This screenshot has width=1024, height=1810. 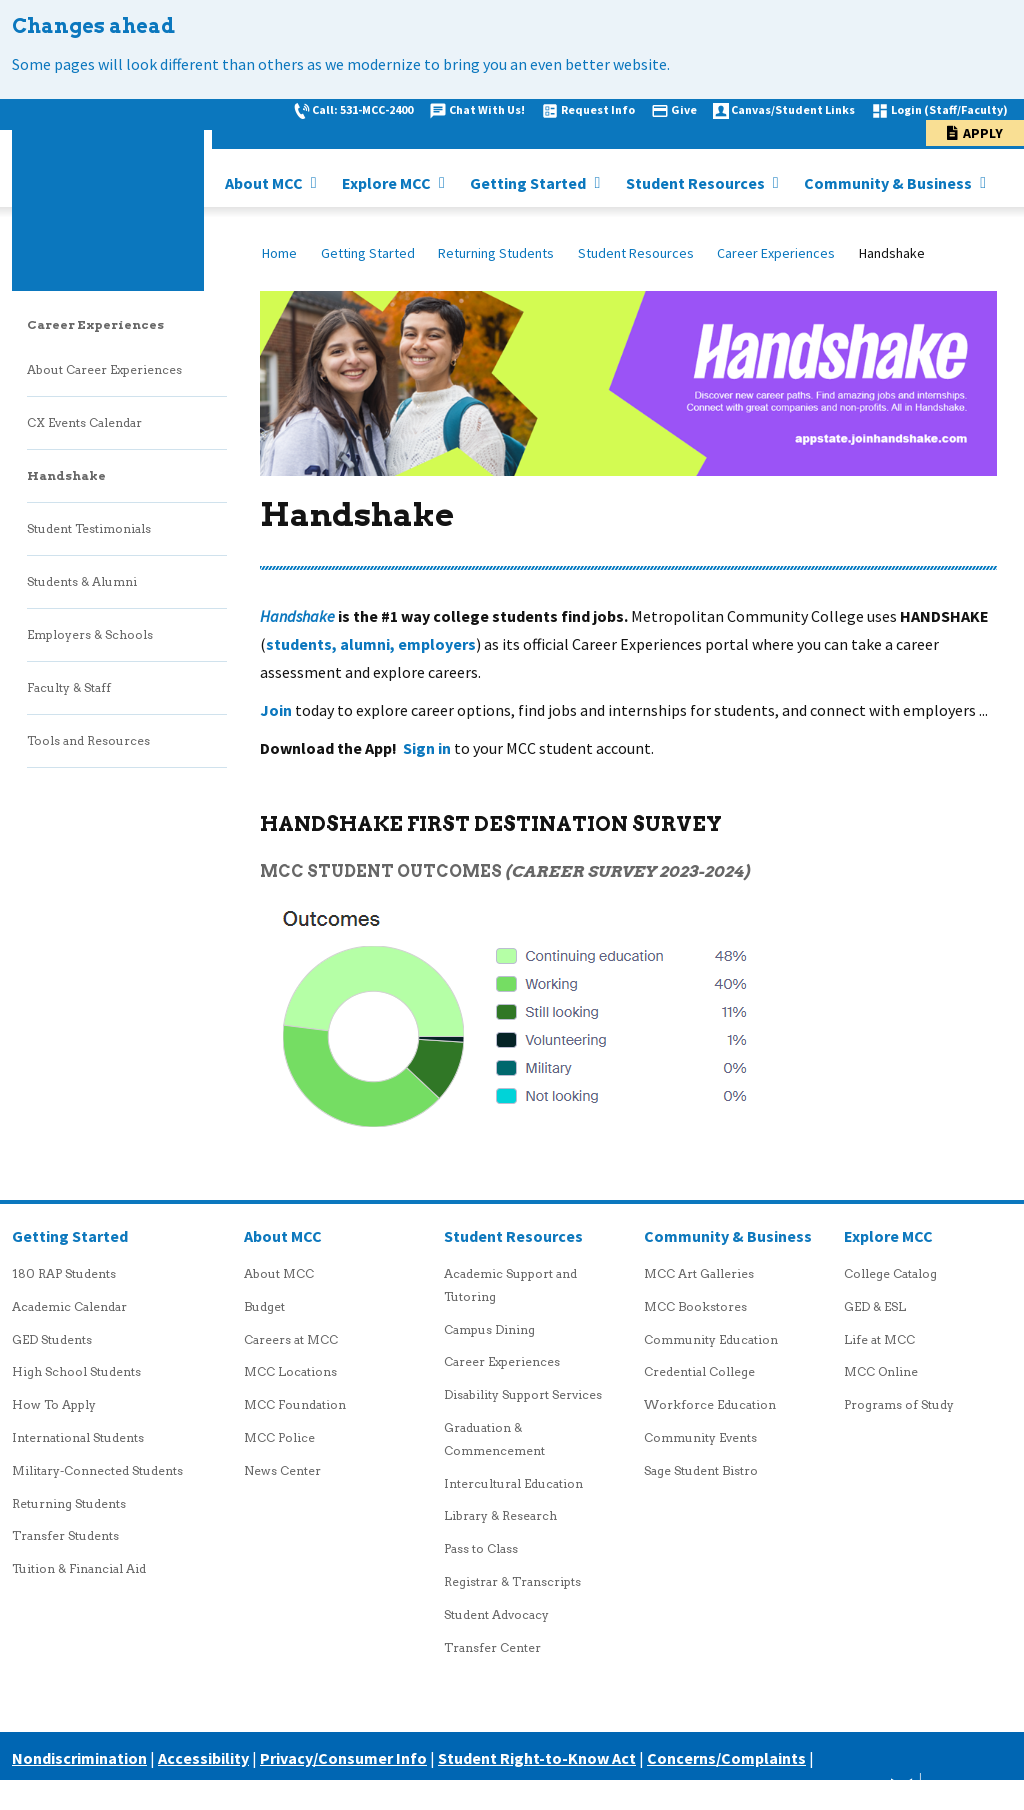 What do you see at coordinates (529, 183) in the screenshot?
I see `Getting Started` at bounding box center [529, 183].